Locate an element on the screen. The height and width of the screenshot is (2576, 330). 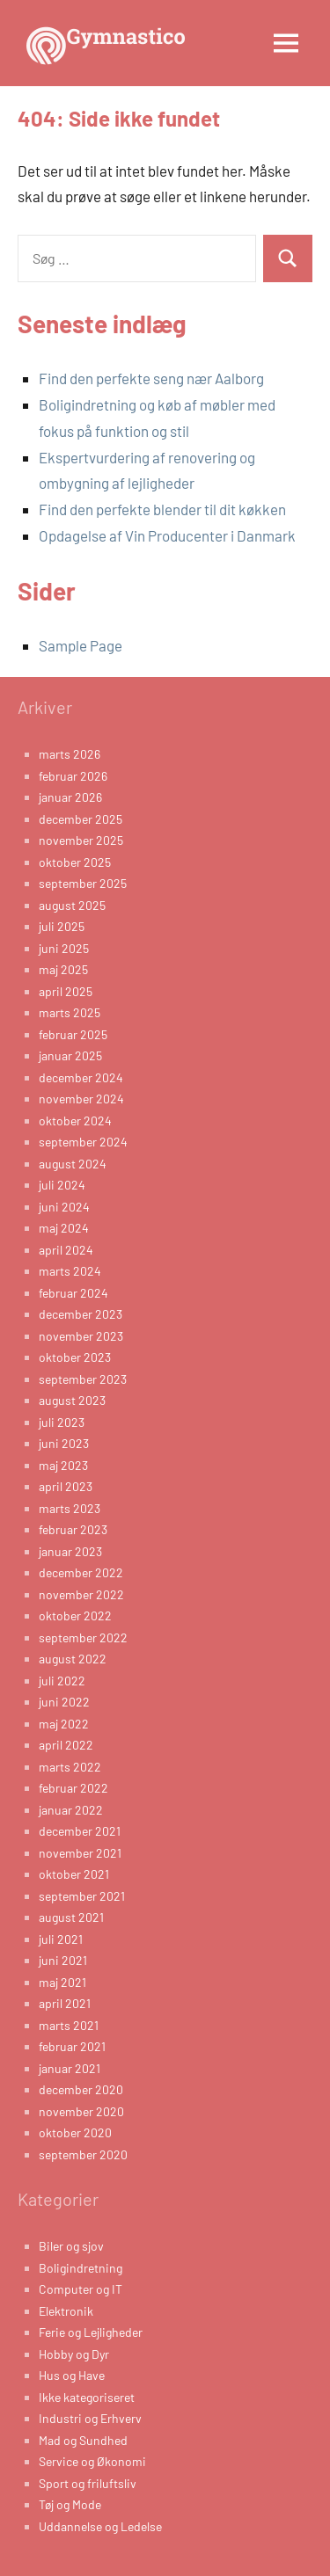
april 2023 is located at coordinates (65, 1486).